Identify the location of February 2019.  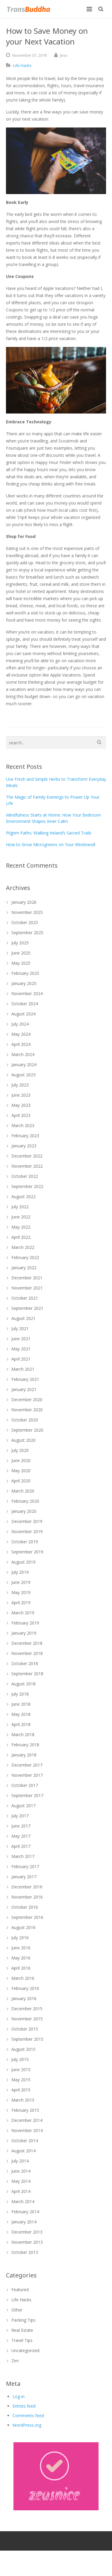
(25, 1623).